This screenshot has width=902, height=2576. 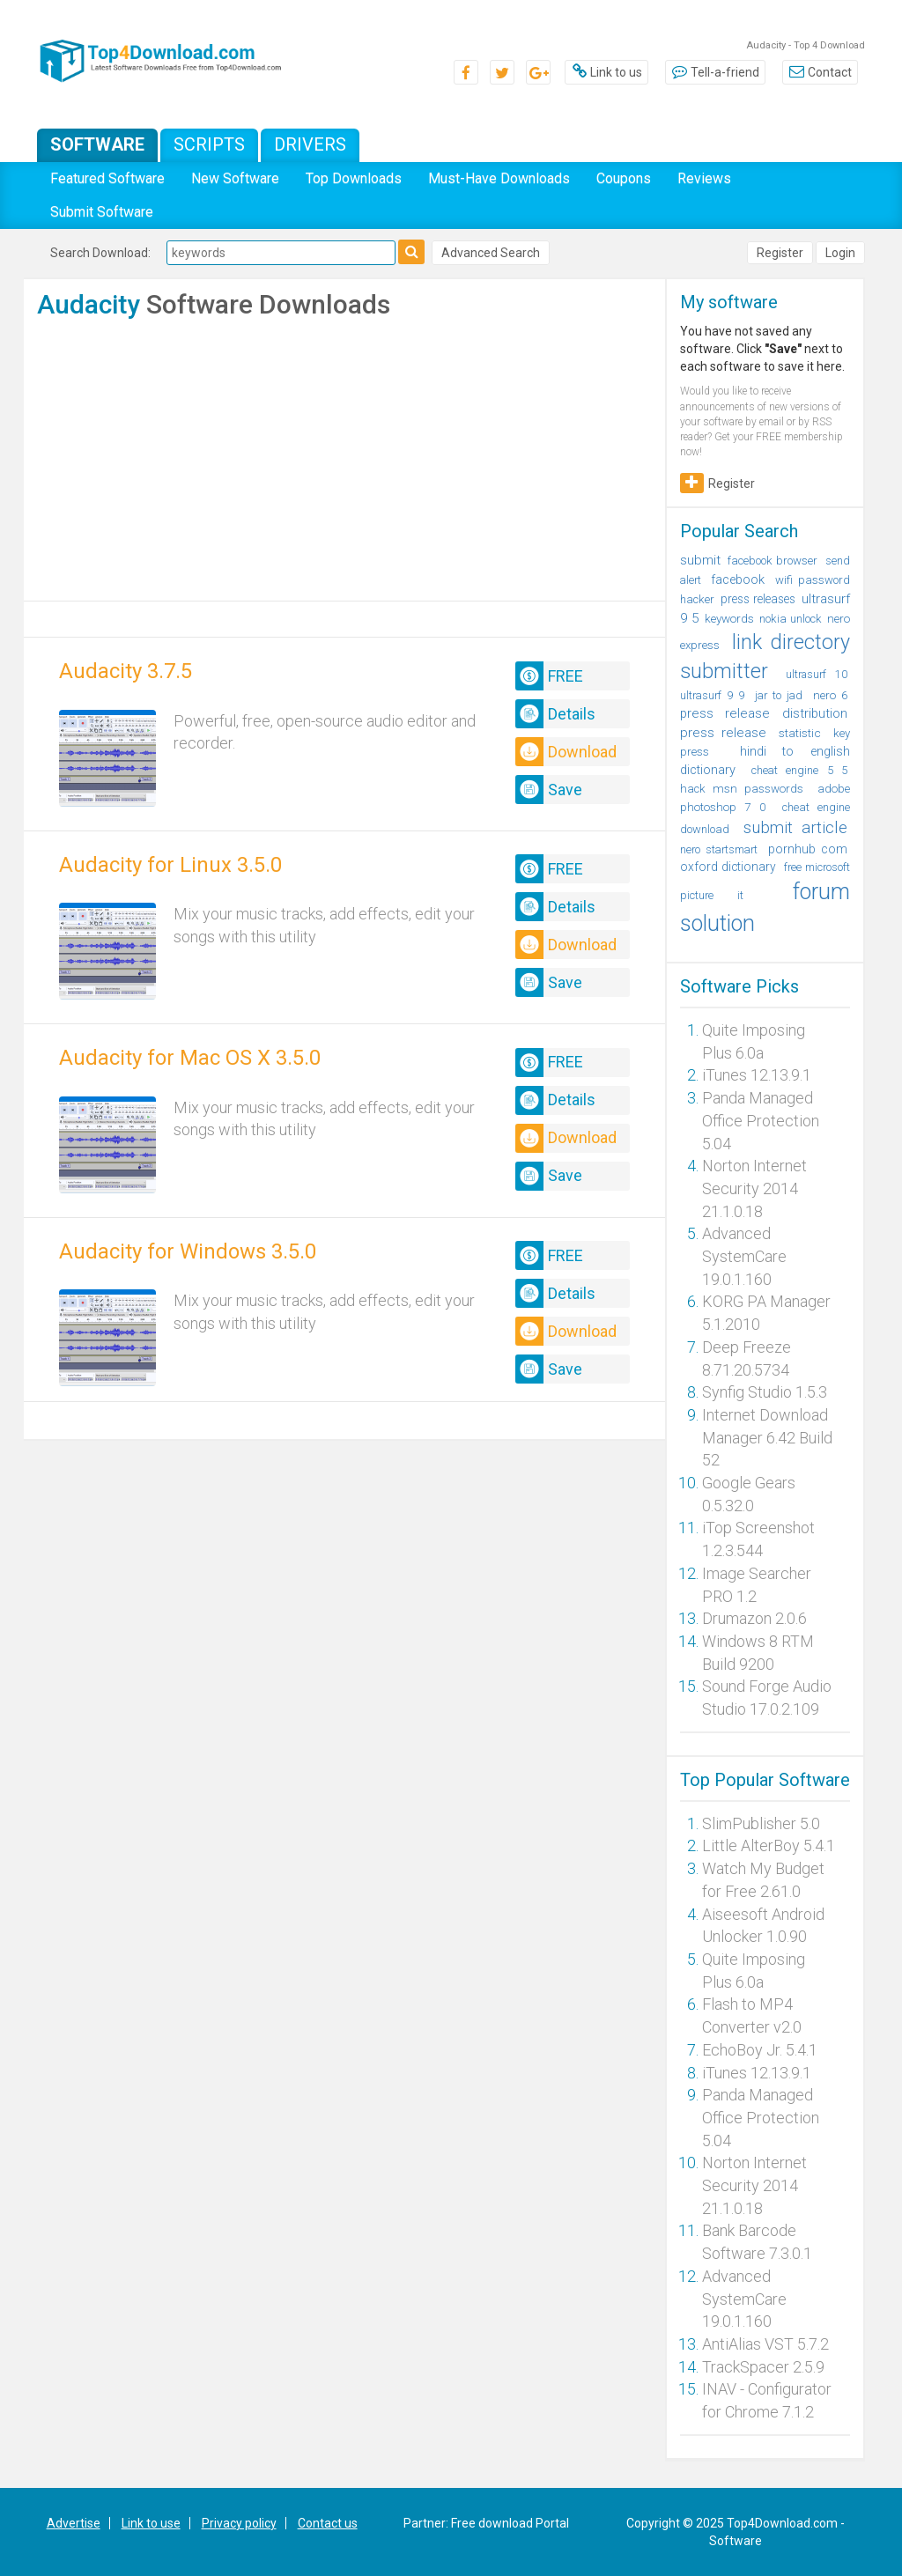 I want to click on Login, so click(x=840, y=253).